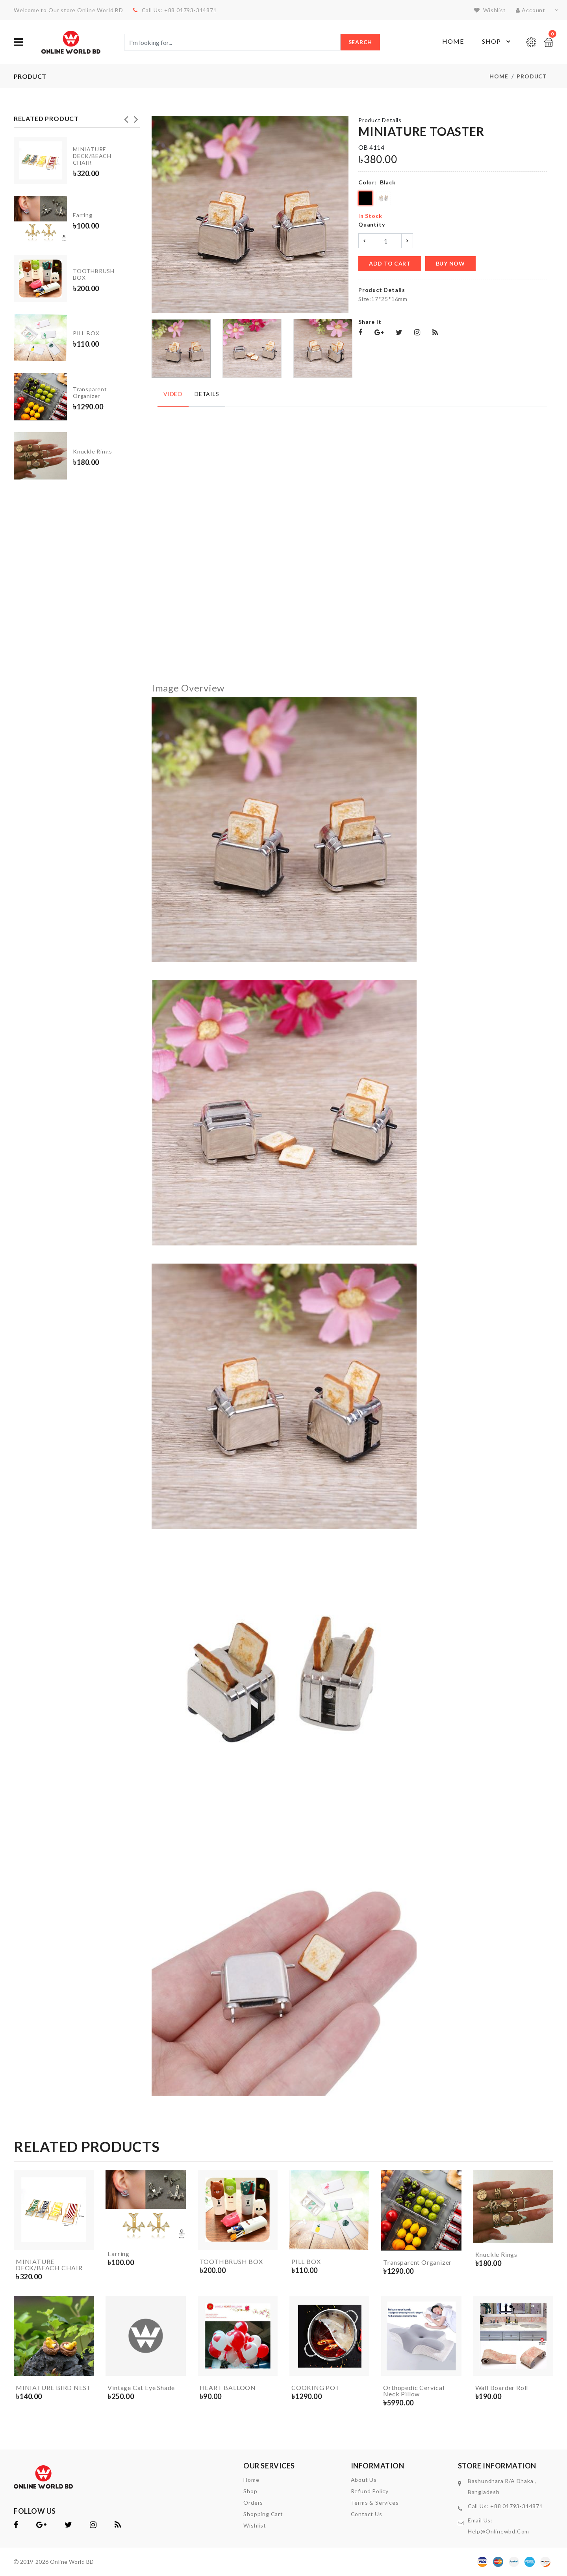 The height and width of the screenshot is (2576, 567). What do you see at coordinates (490, 10) in the screenshot?
I see `wishlist` at bounding box center [490, 10].